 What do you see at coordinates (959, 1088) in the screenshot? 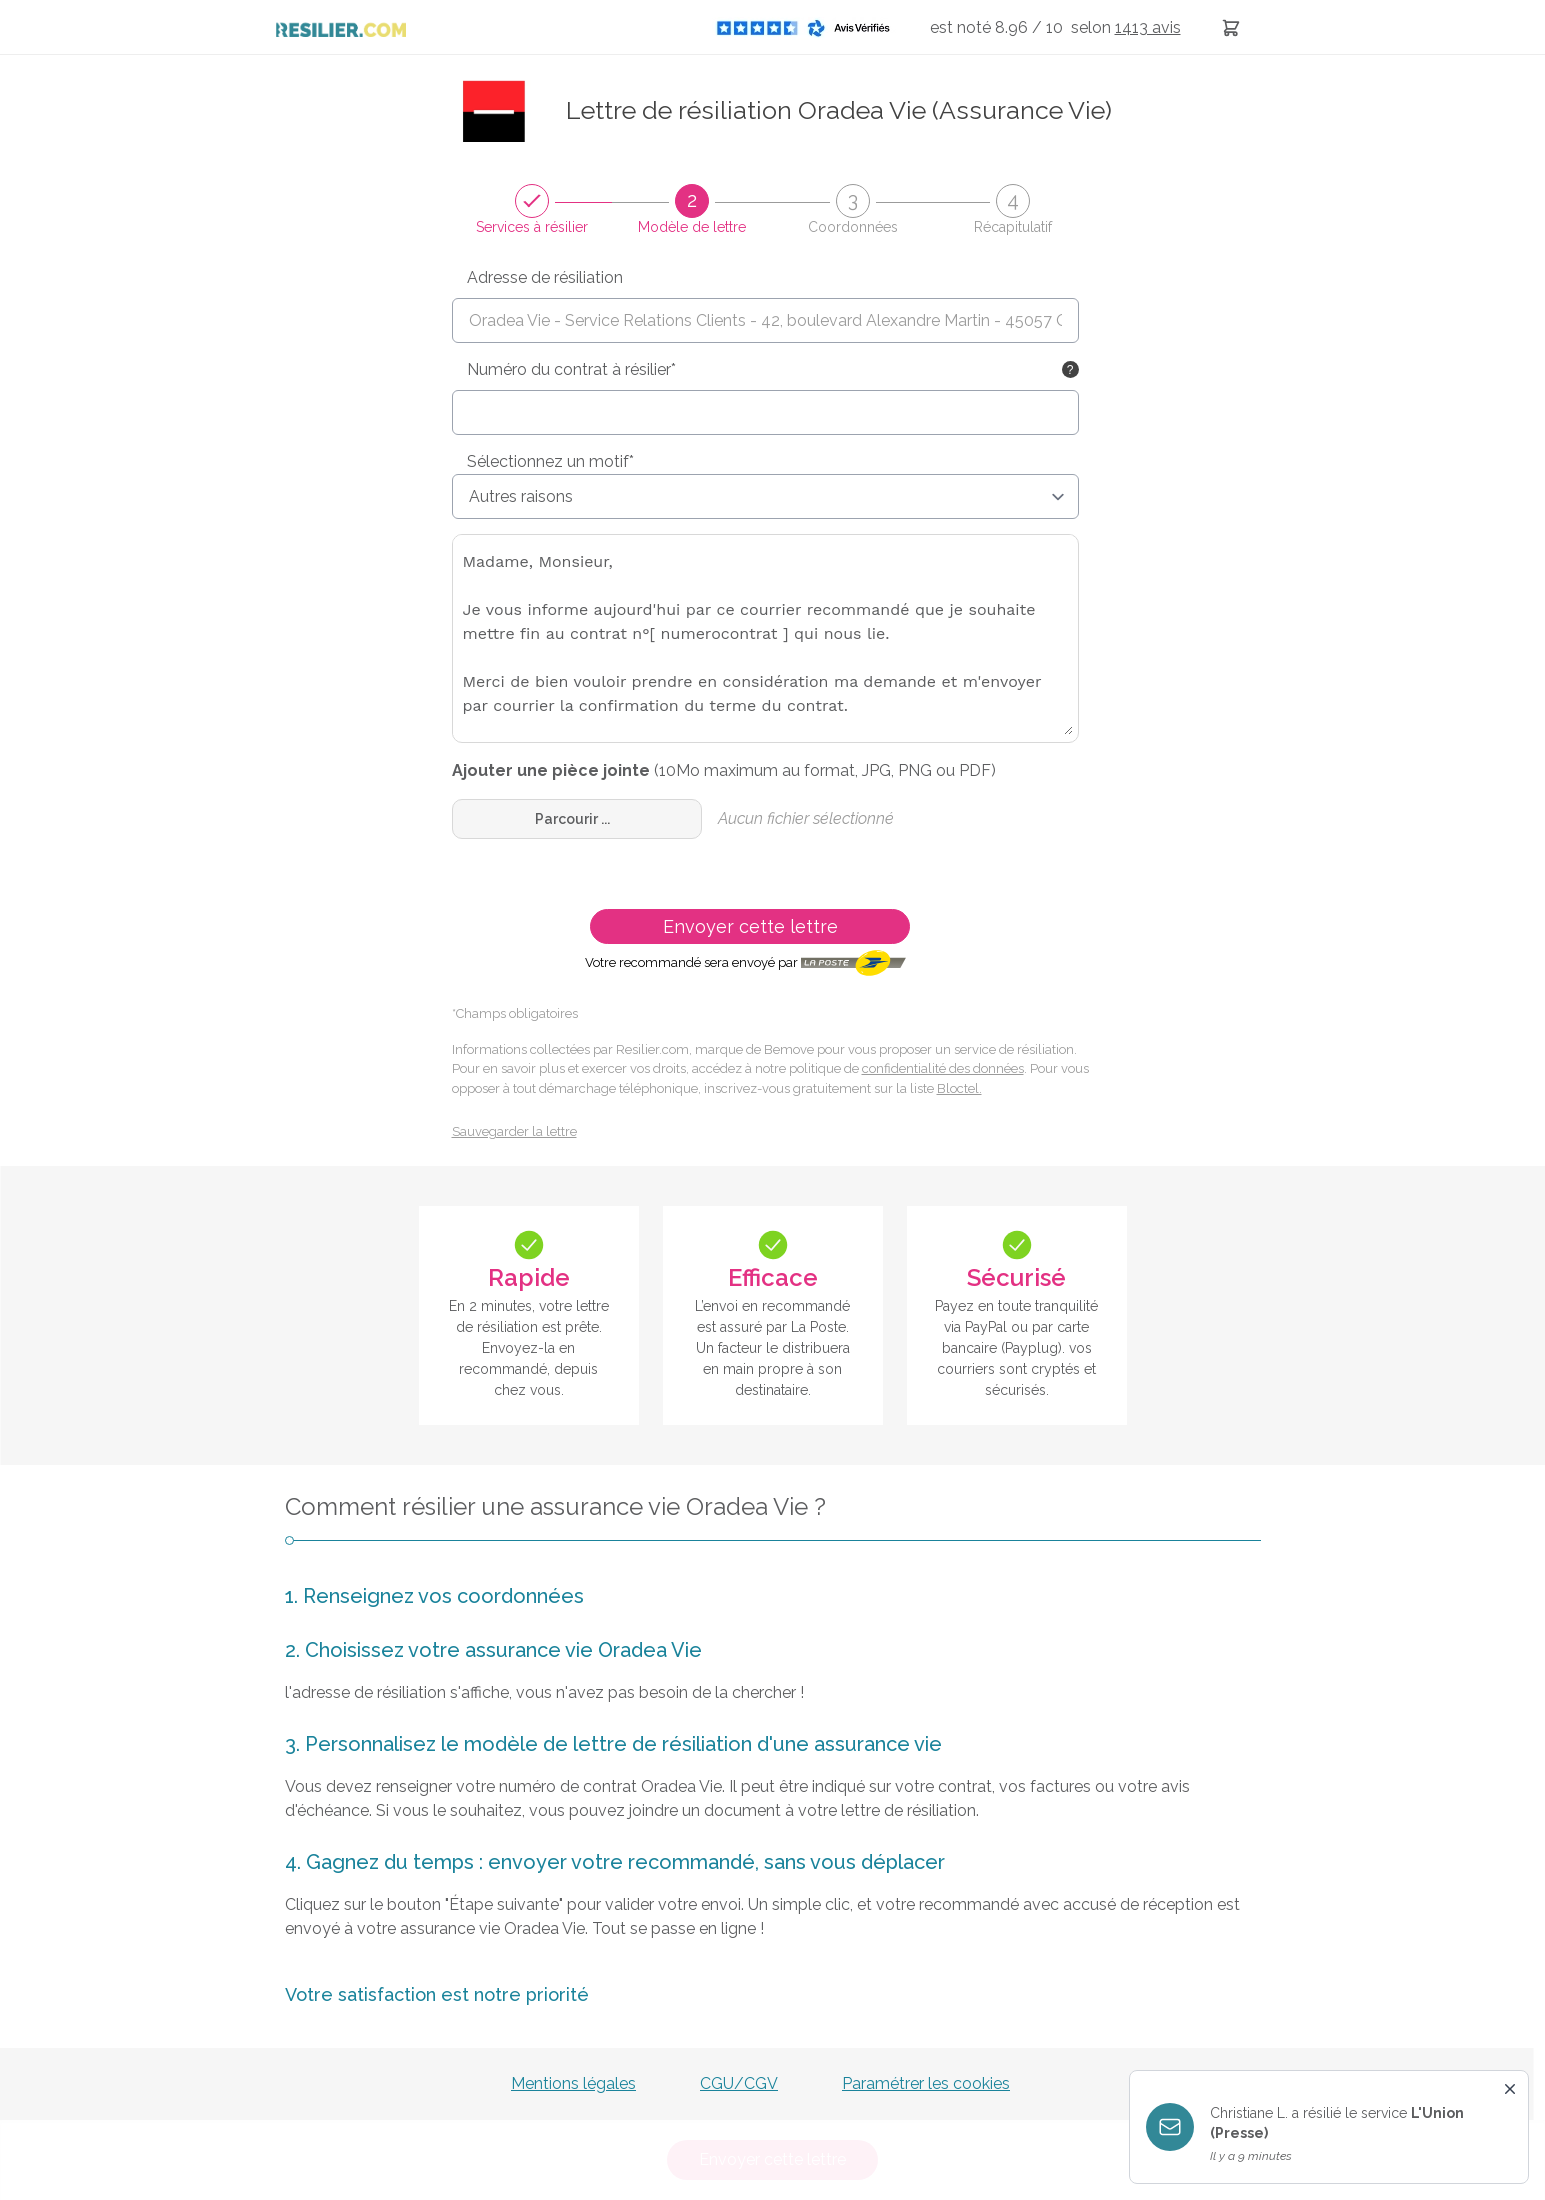
I see `Bloctel.` at bounding box center [959, 1088].